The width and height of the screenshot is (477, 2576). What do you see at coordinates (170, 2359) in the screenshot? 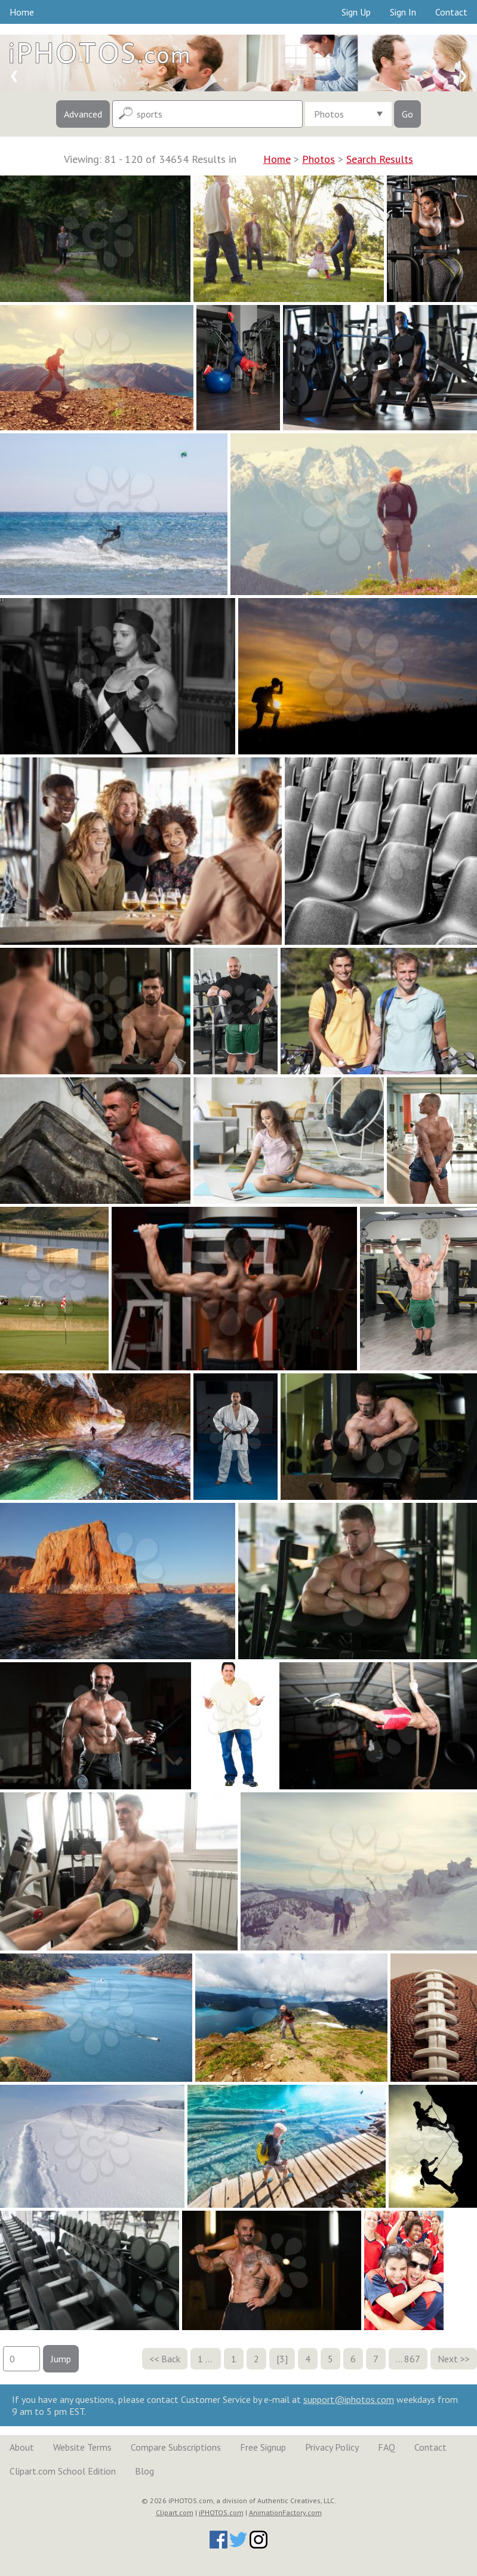
I see `Back` at bounding box center [170, 2359].